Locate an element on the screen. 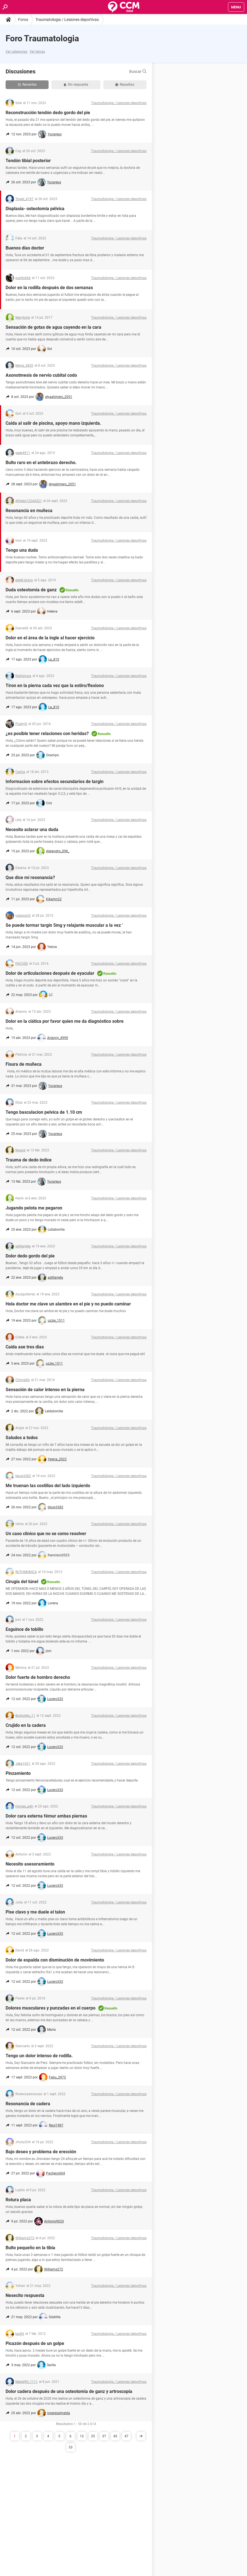 Image resolution: width=247 pixels, height=2576 pixels. Caida al salir de piscina, apoyo mano izquierda. is located at coordinates (53, 423).